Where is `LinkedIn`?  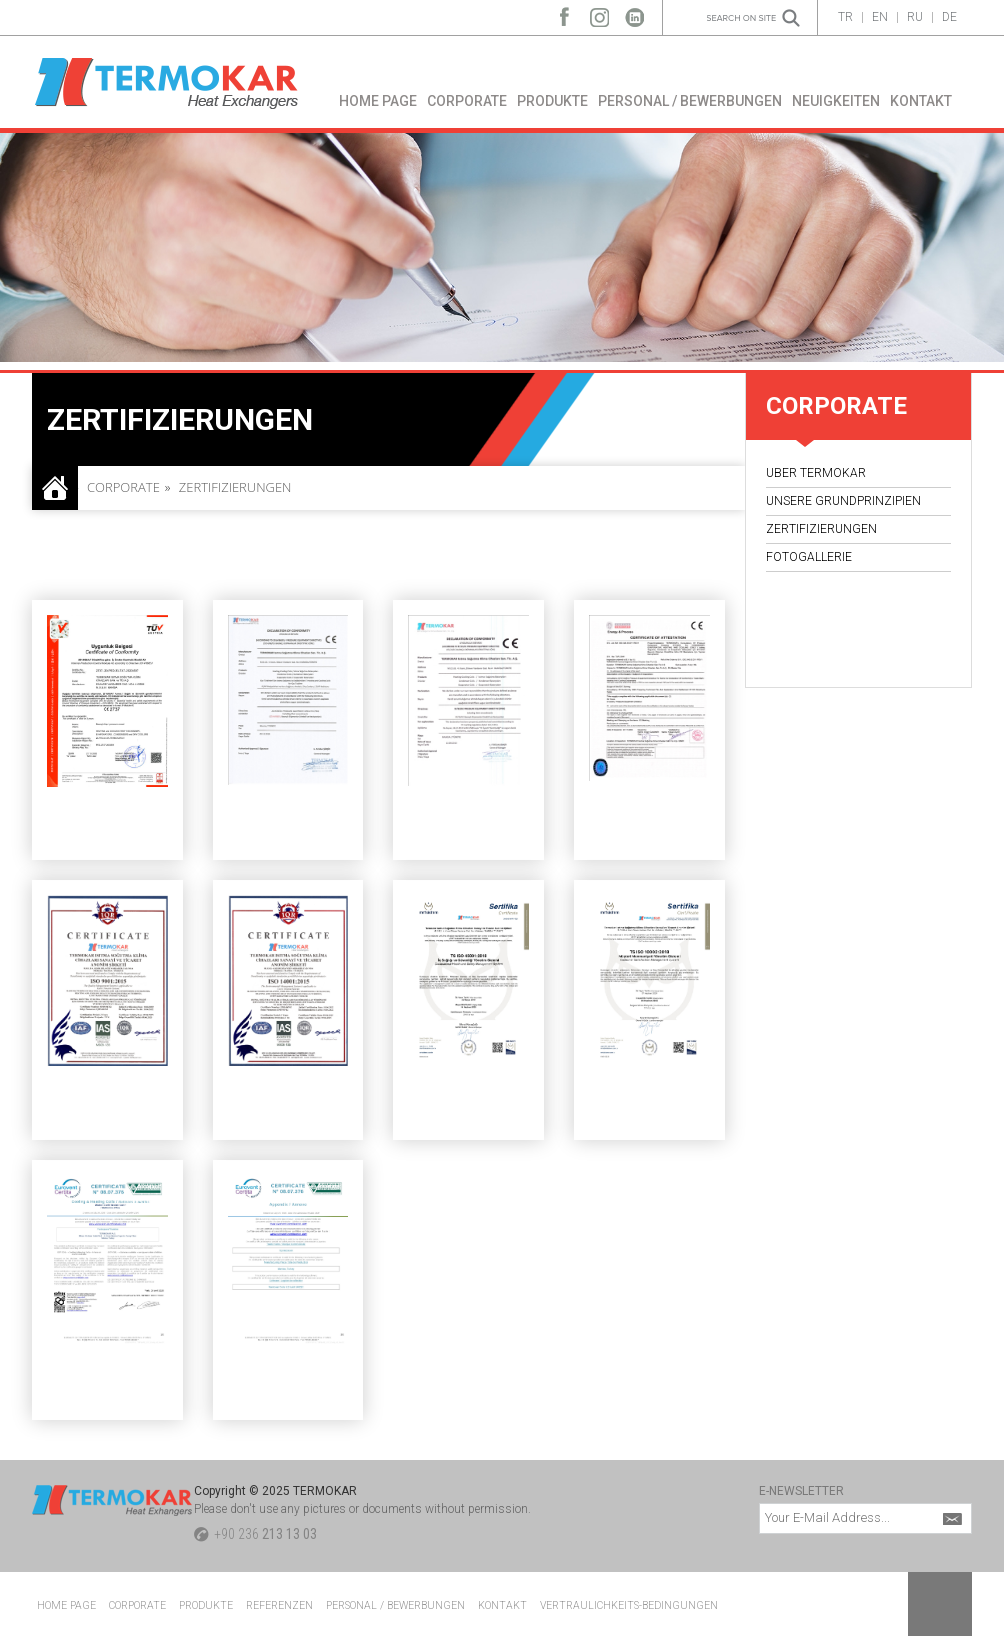 LinkedIn is located at coordinates (634, 12).